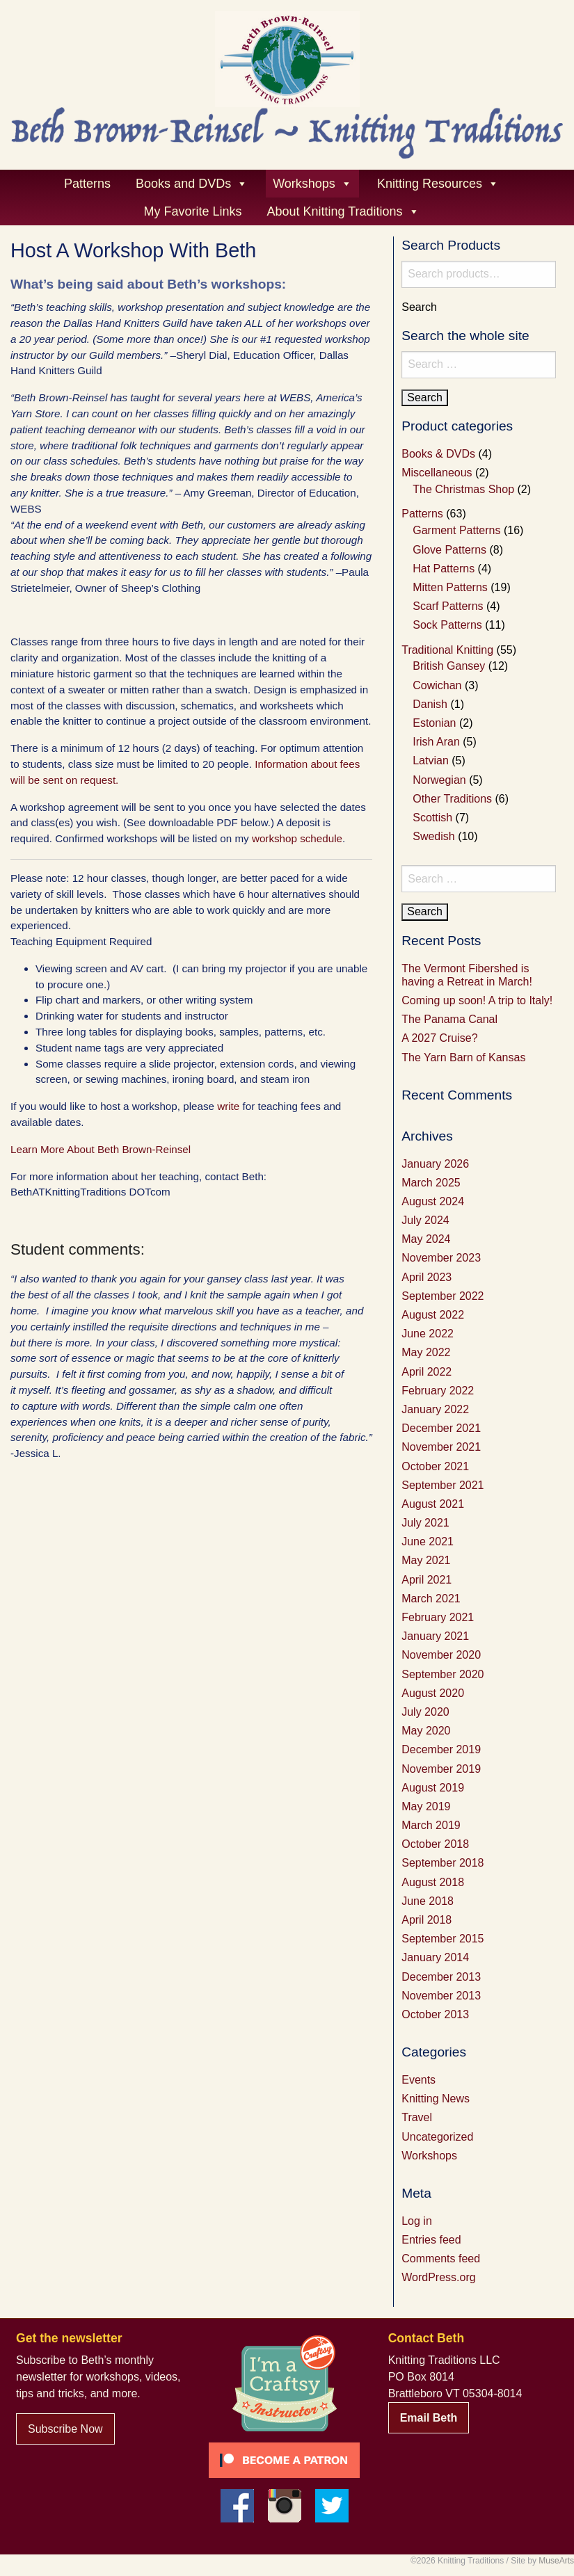 The image size is (574, 2576). What do you see at coordinates (441, 1428) in the screenshot?
I see `December 2021` at bounding box center [441, 1428].